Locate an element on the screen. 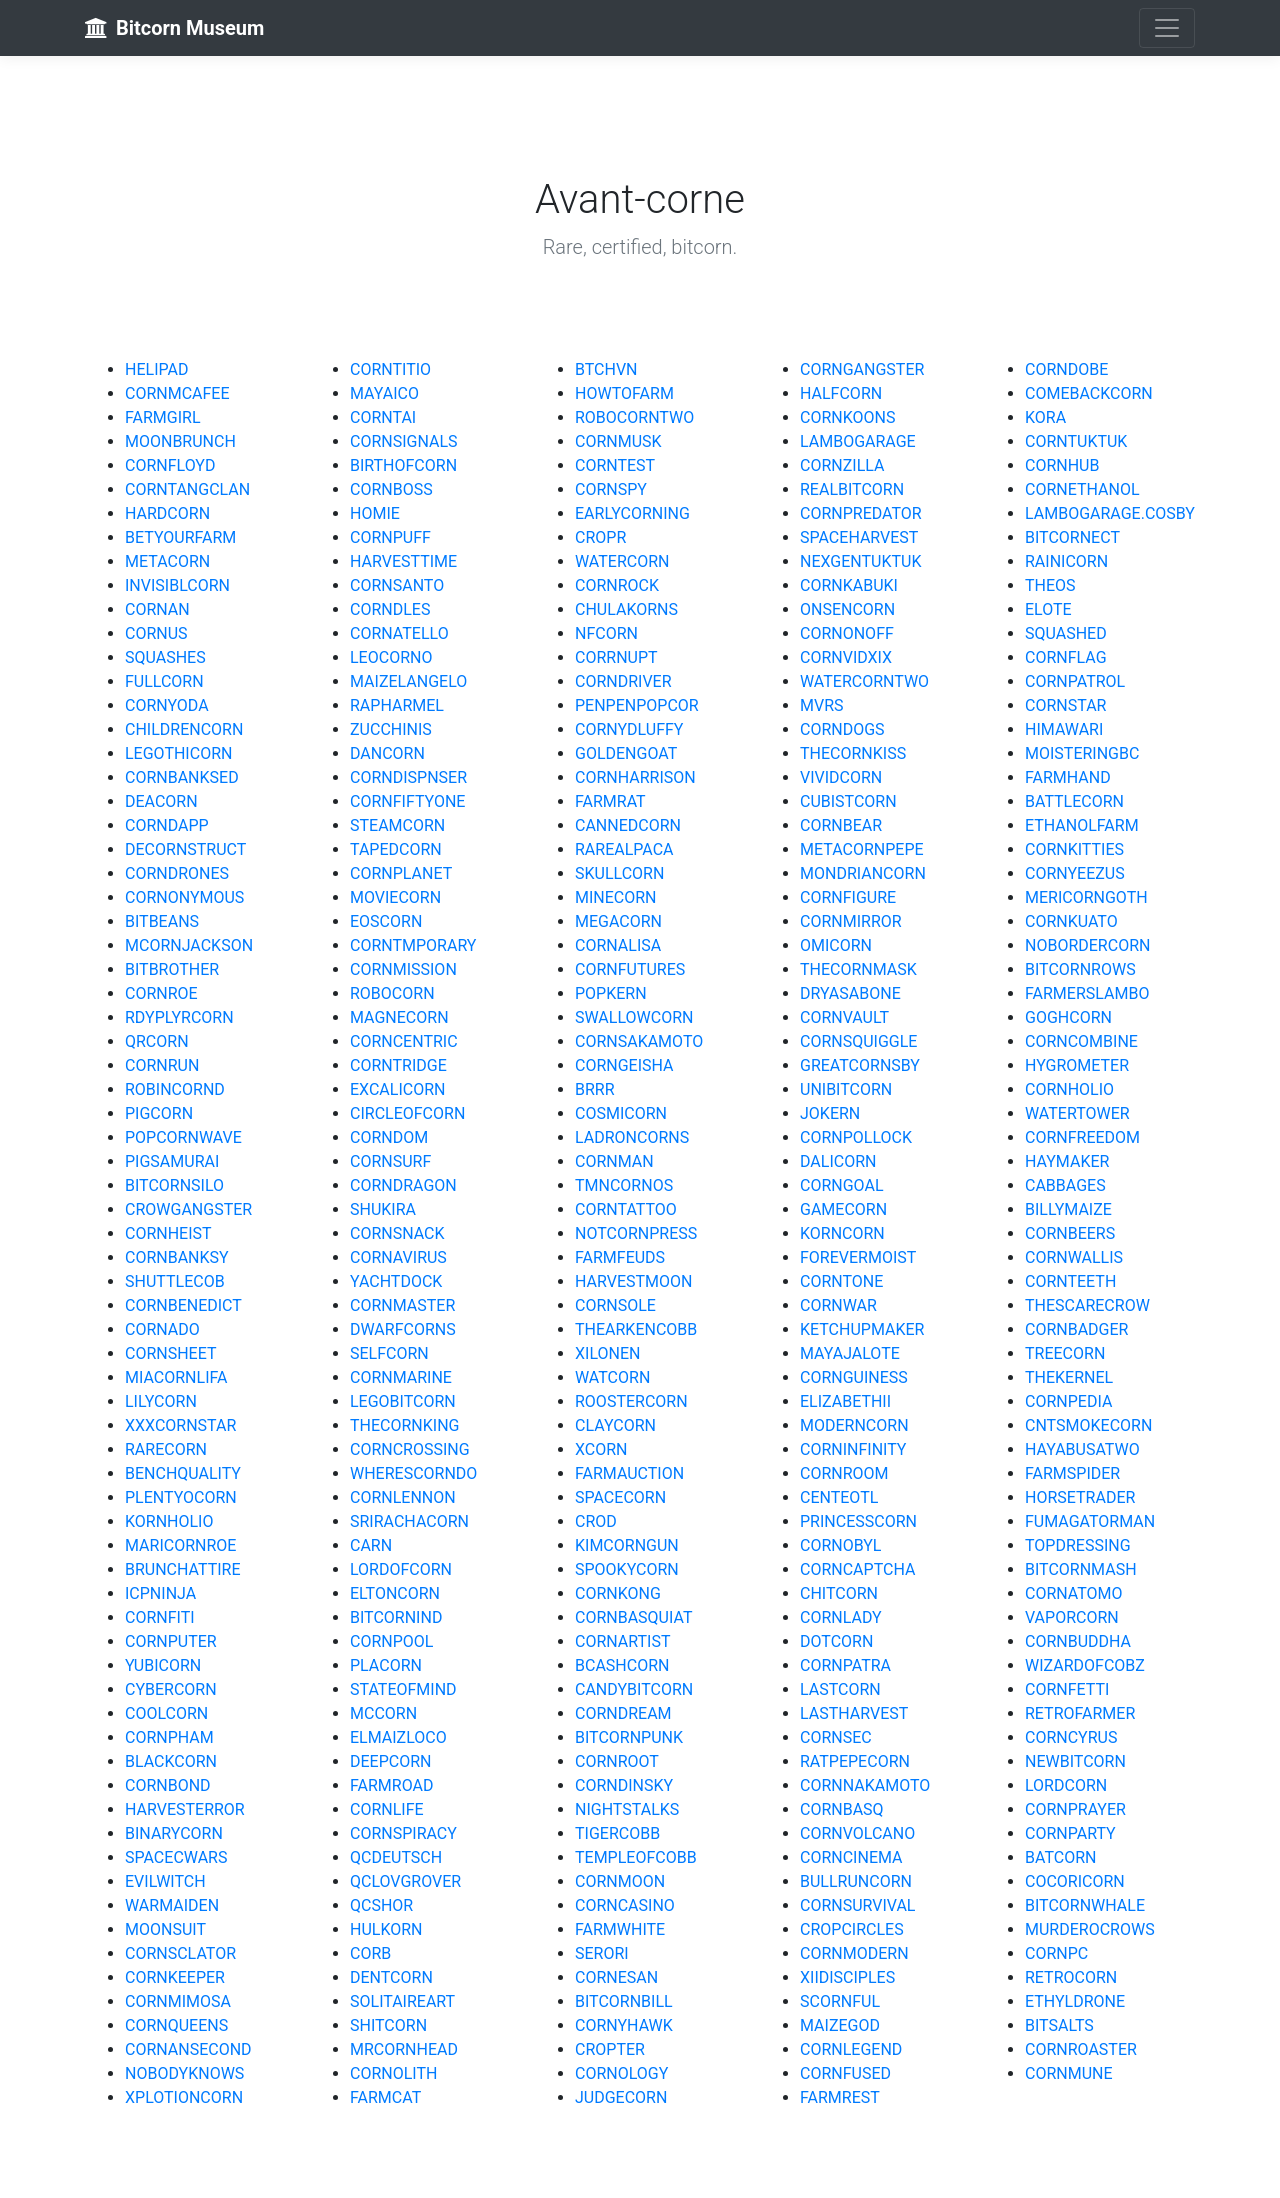 This screenshot has height=2198, width=1280. CABBAGES is located at coordinates (1065, 1185).